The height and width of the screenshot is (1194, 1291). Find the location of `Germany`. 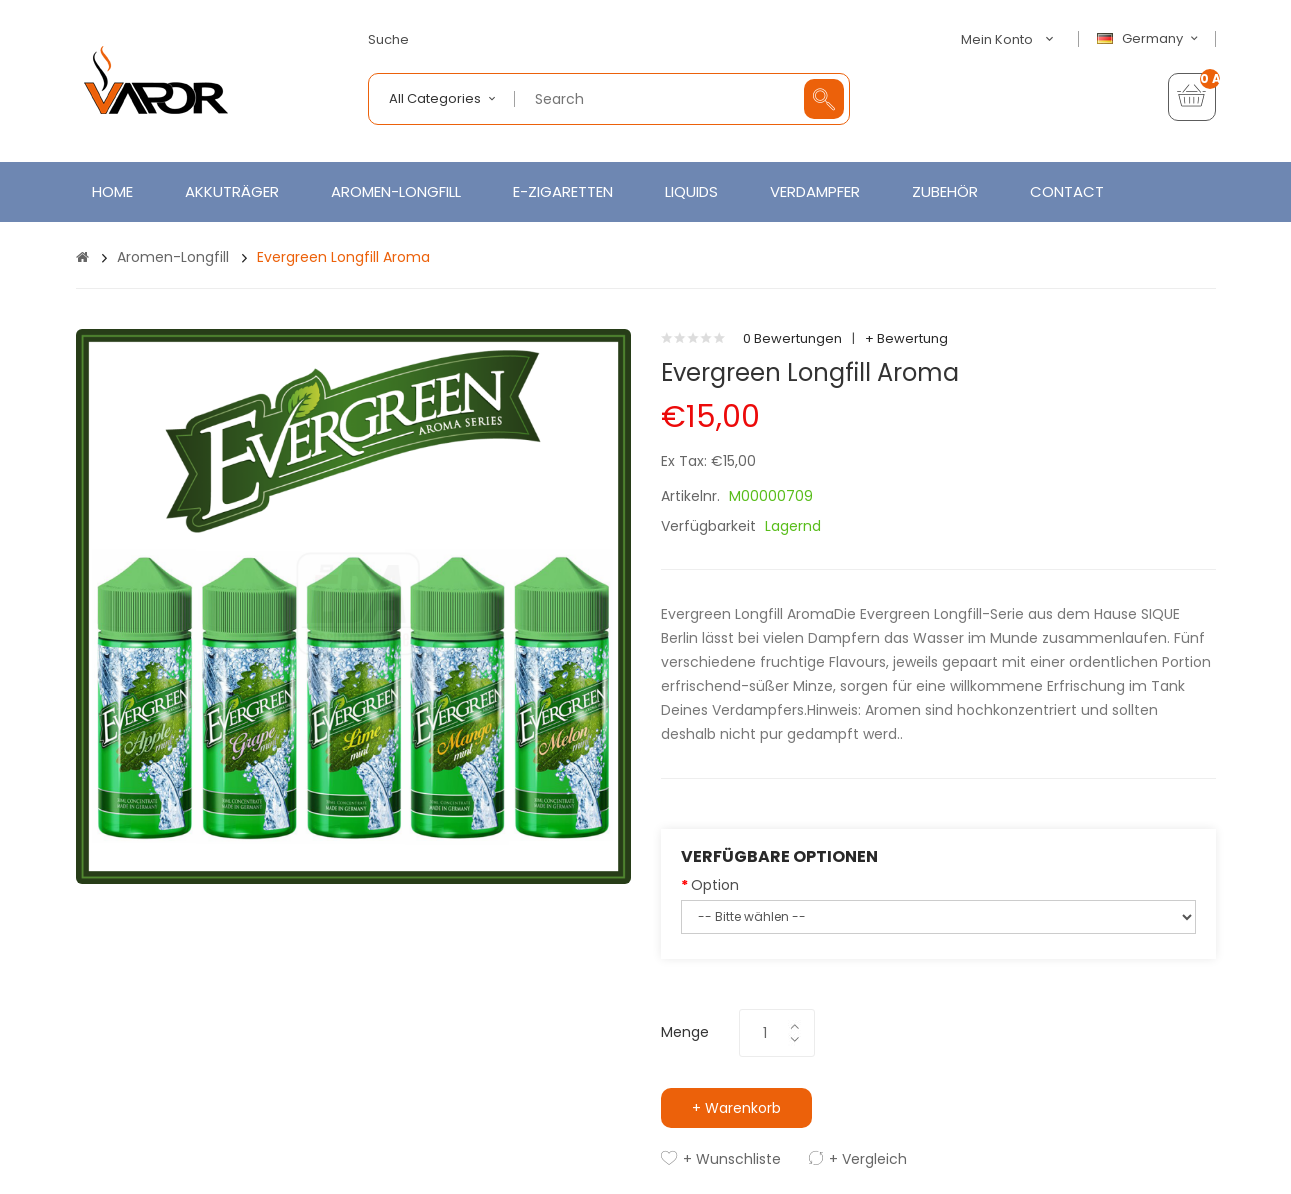

Germany is located at coordinates (1150, 39).